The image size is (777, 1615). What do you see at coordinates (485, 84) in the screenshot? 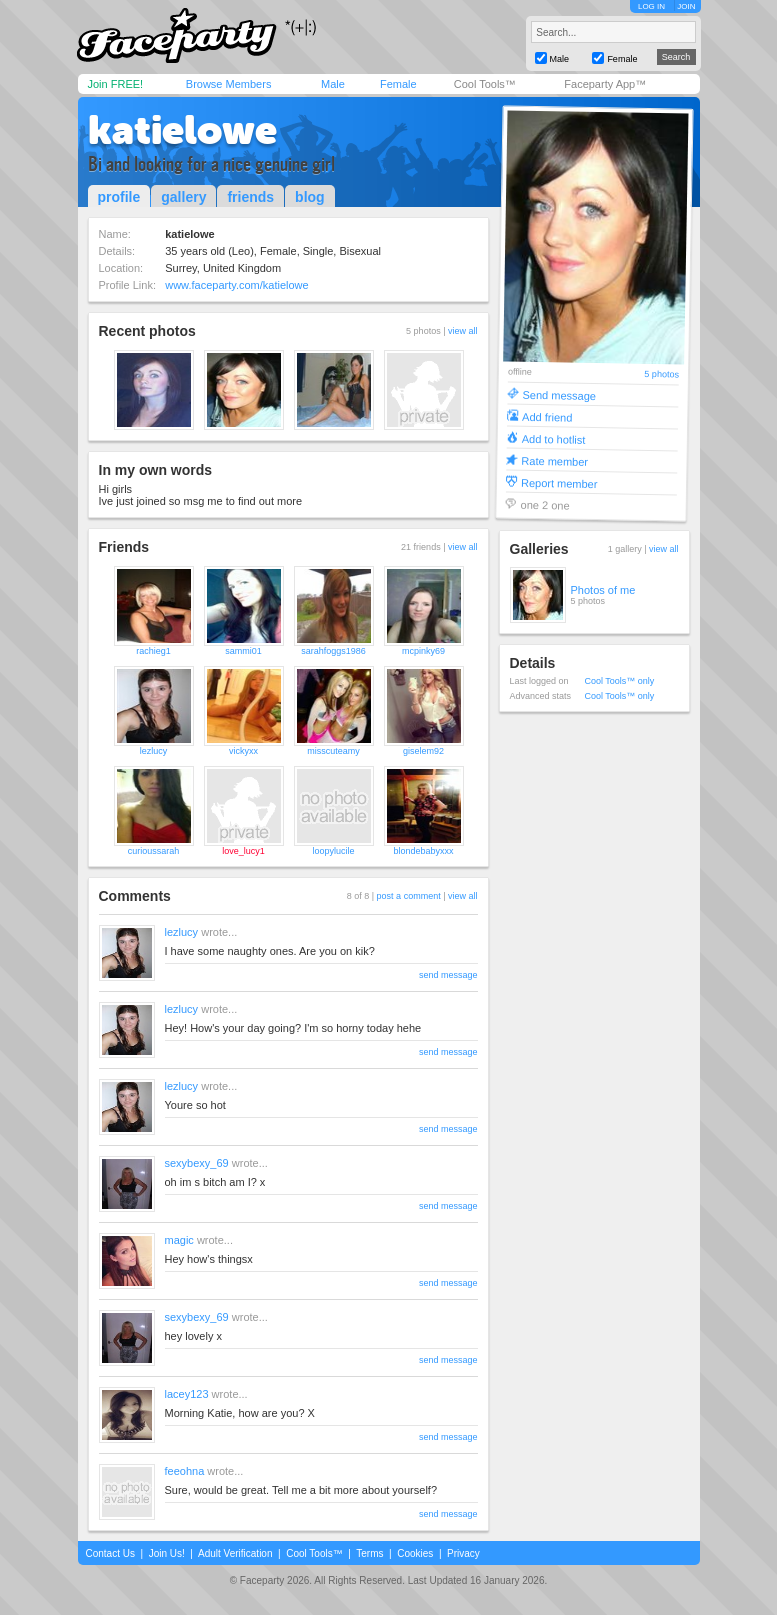
I see `Cool Tools™` at bounding box center [485, 84].